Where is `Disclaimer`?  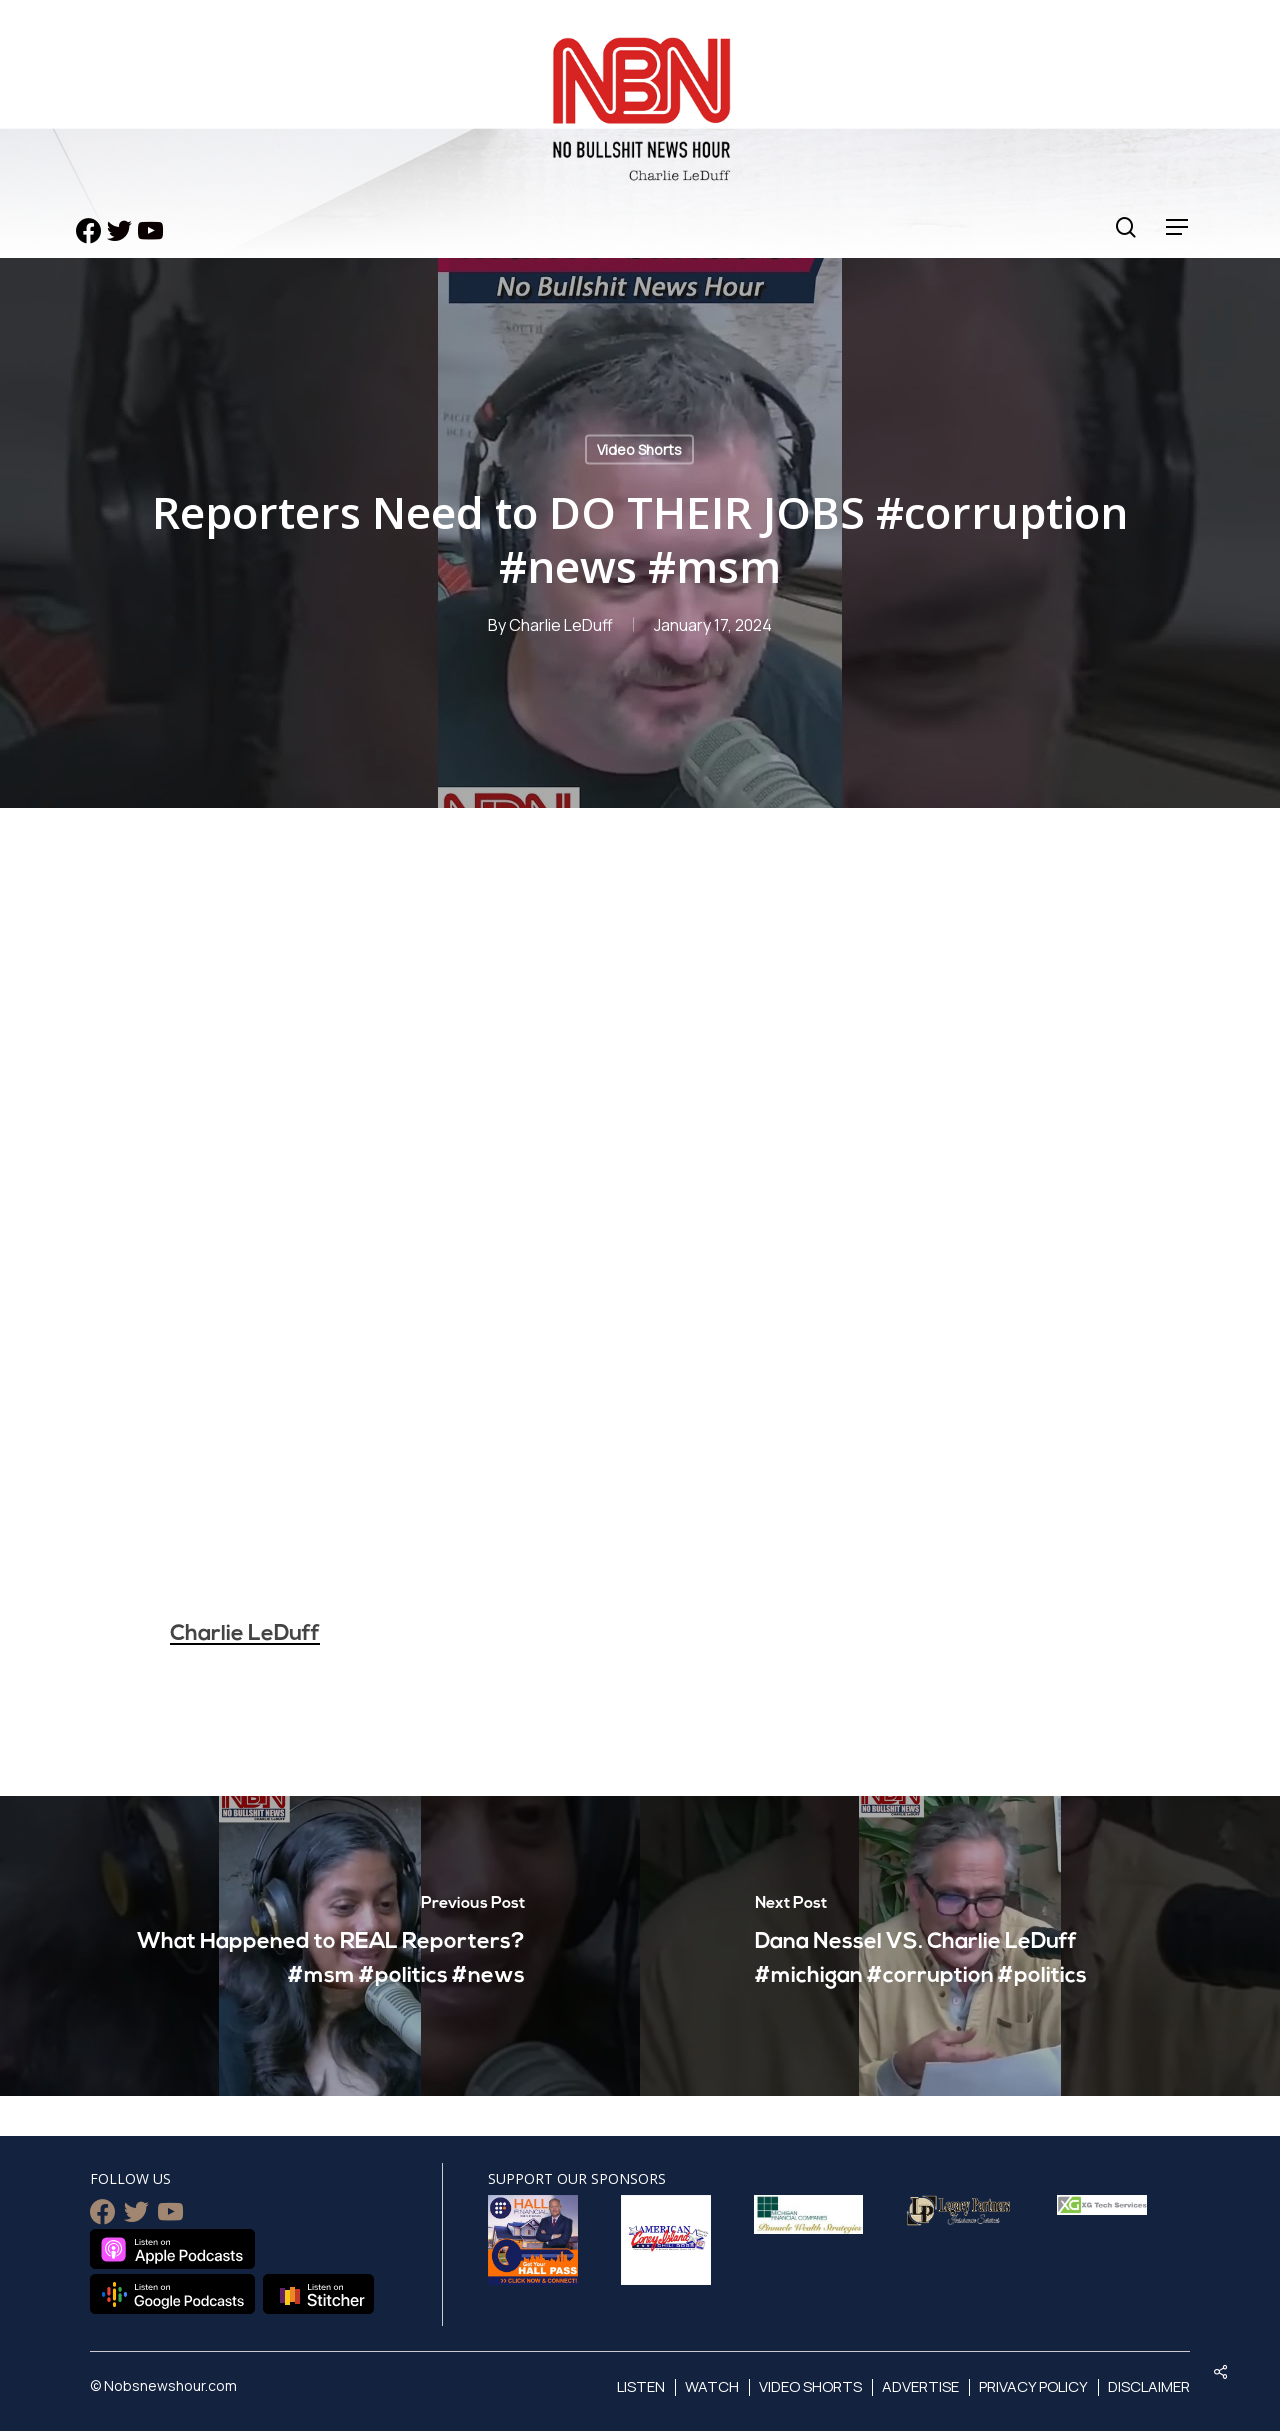 Disclaimer is located at coordinates (1149, 2386).